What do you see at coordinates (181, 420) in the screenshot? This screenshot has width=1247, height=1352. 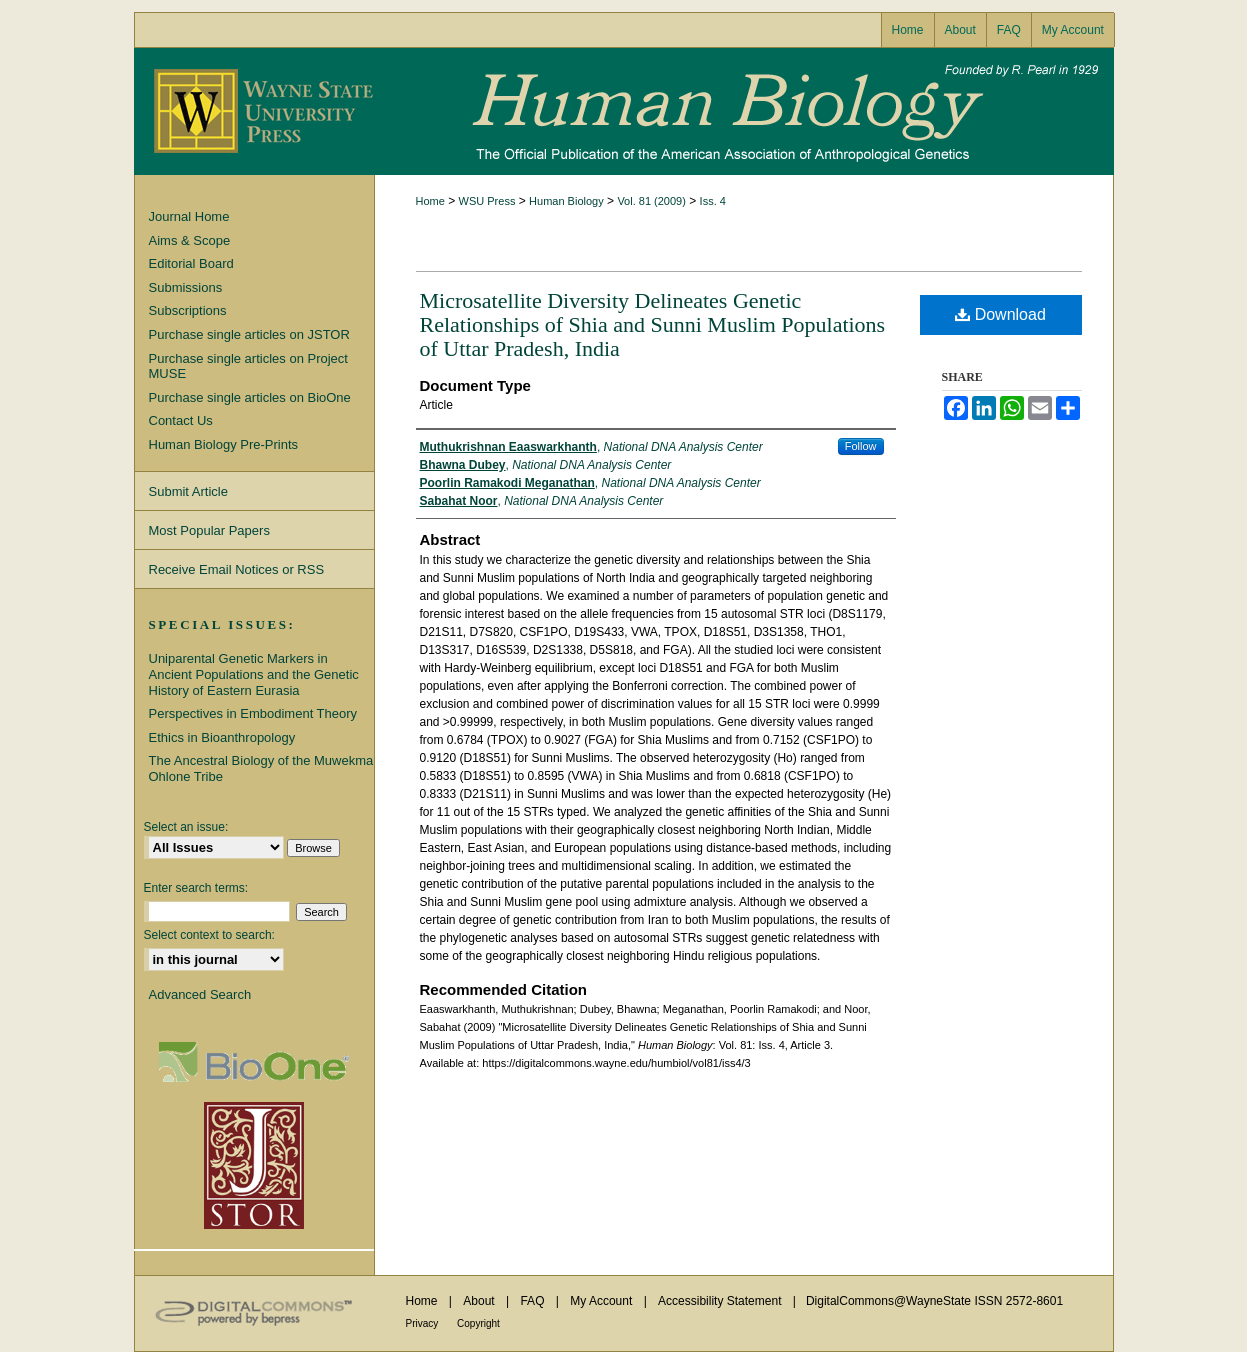 I see `Contact Us` at bounding box center [181, 420].